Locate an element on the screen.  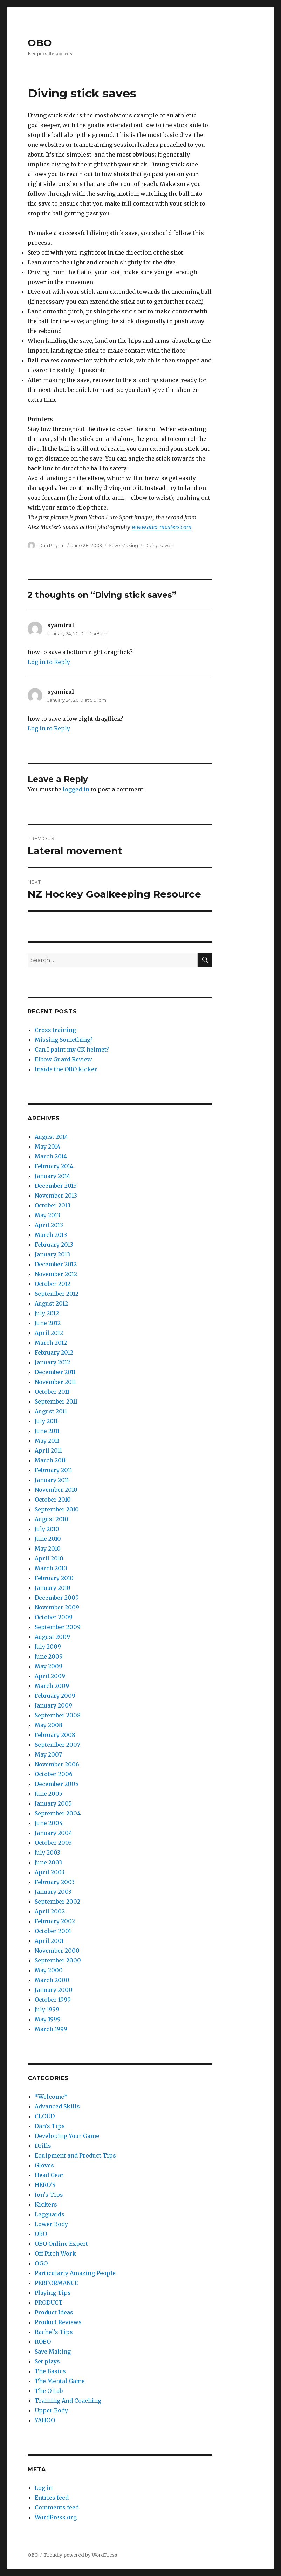
Inside the OBO kicker is located at coordinates (66, 1069).